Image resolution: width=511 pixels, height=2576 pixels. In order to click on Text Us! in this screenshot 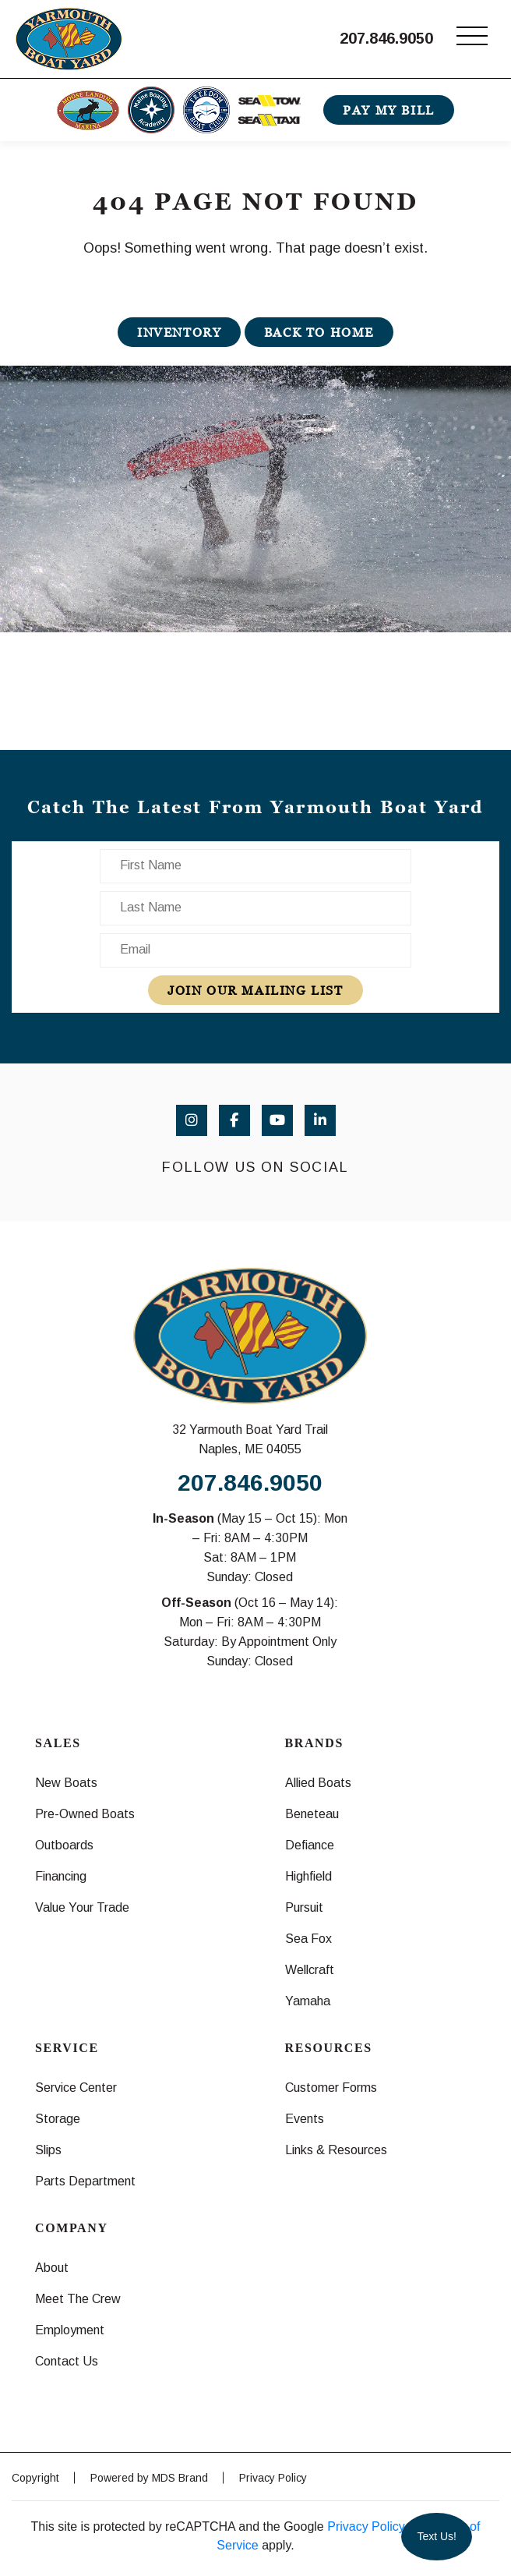, I will do `click(436, 2536)`.